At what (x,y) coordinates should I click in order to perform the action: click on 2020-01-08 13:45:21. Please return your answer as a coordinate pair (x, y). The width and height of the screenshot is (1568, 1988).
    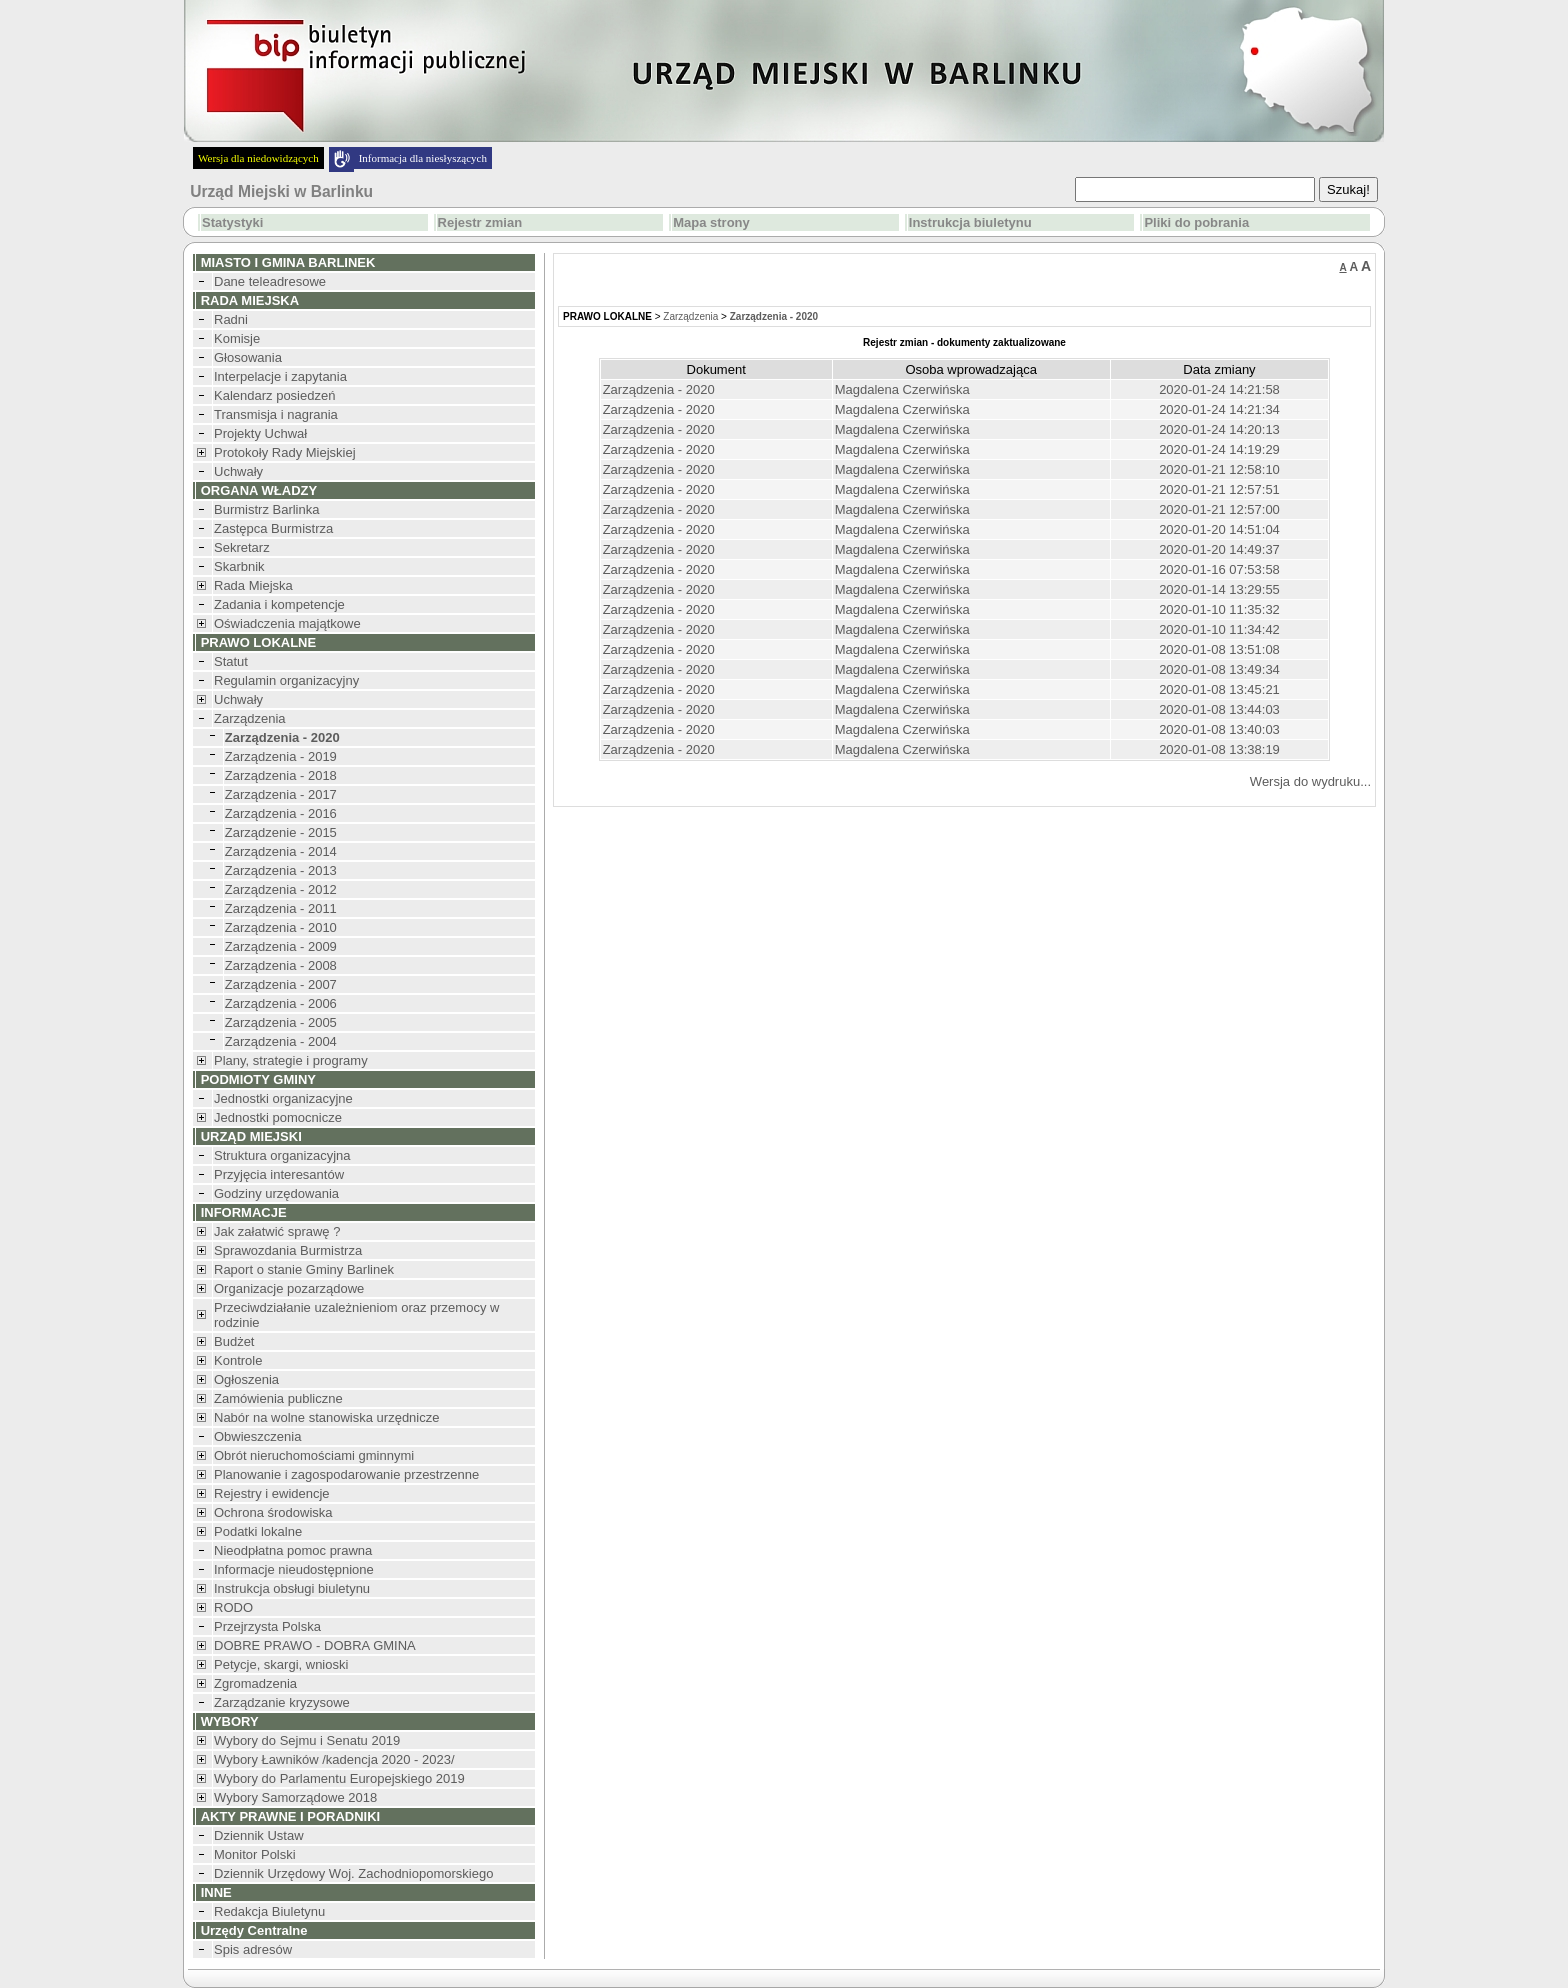
    Looking at the image, I should click on (1219, 689).